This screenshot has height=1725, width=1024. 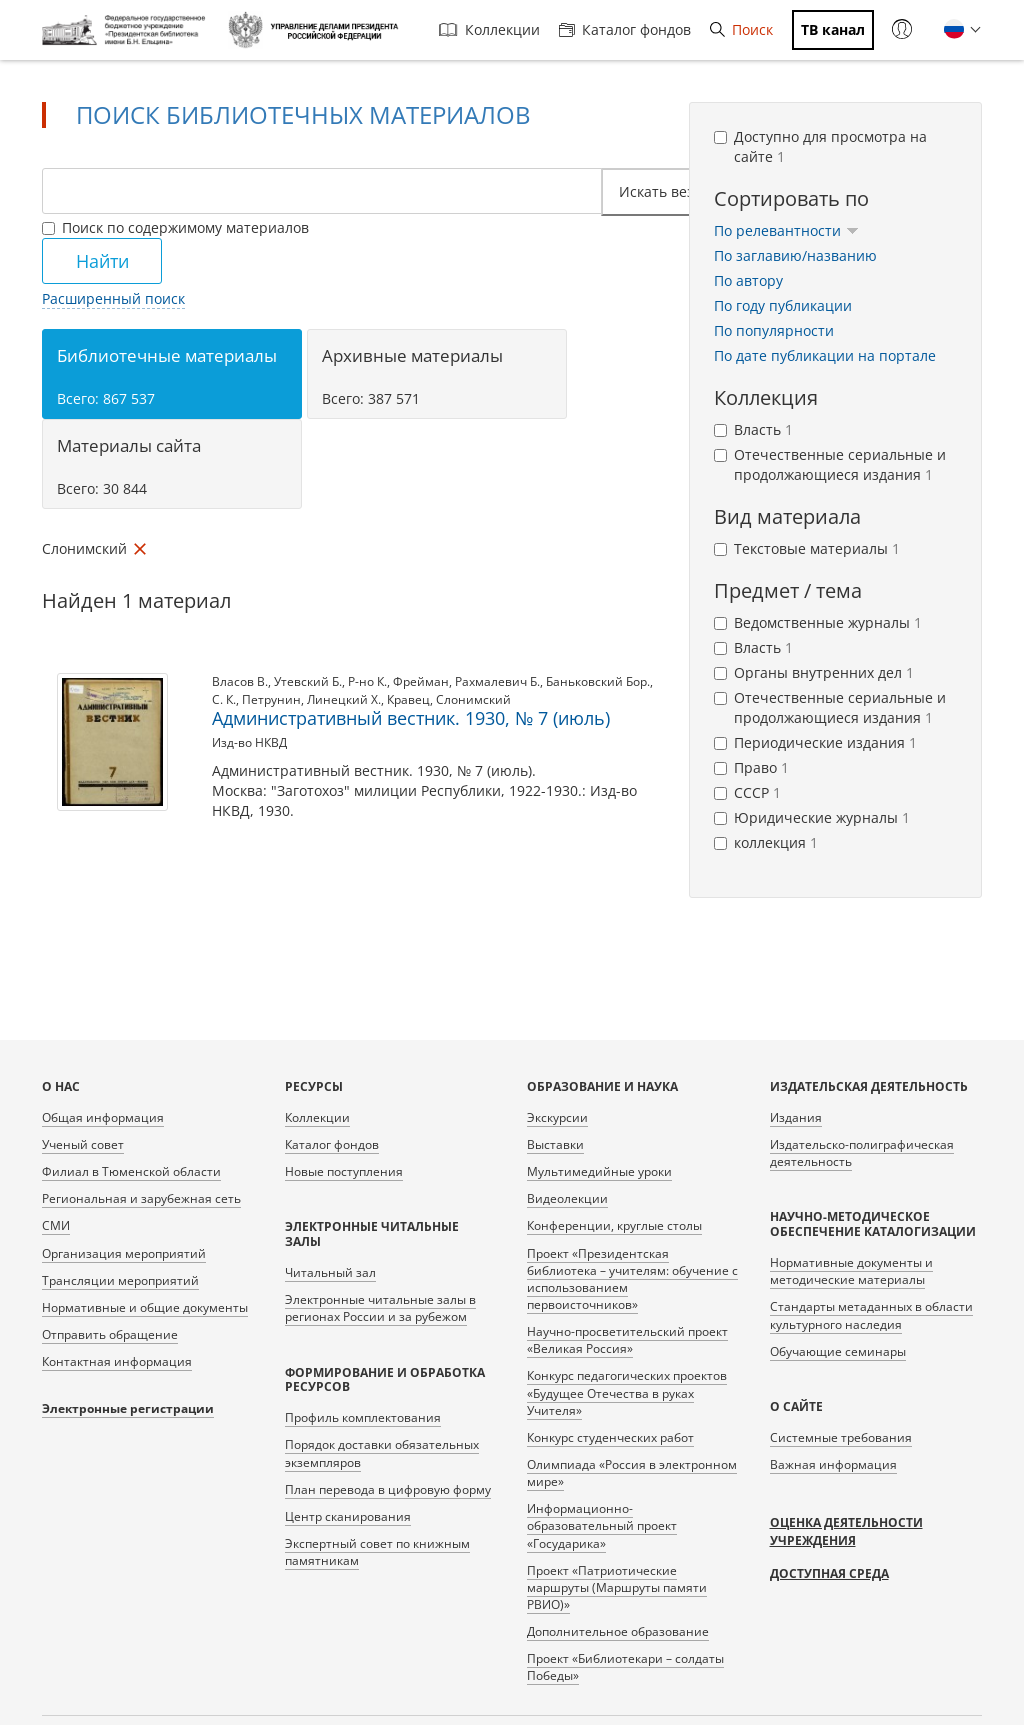 I want to click on Административный вестник. 1930, № 7 (июль), so click(x=411, y=718).